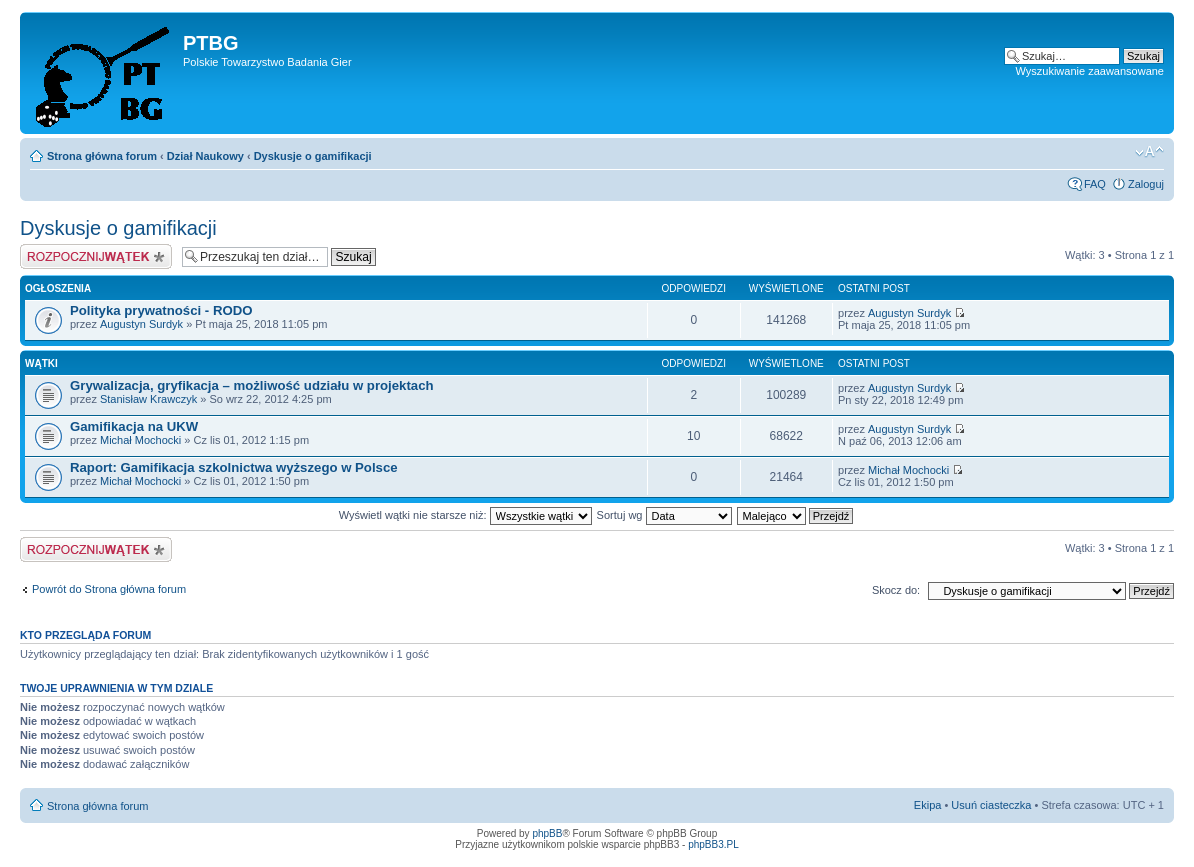 The height and width of the screenshot is (867, 1194). Describe the element at coordinates (109, 589) in the screenshot. I see `Powrót do Strona główna forum` at that location.